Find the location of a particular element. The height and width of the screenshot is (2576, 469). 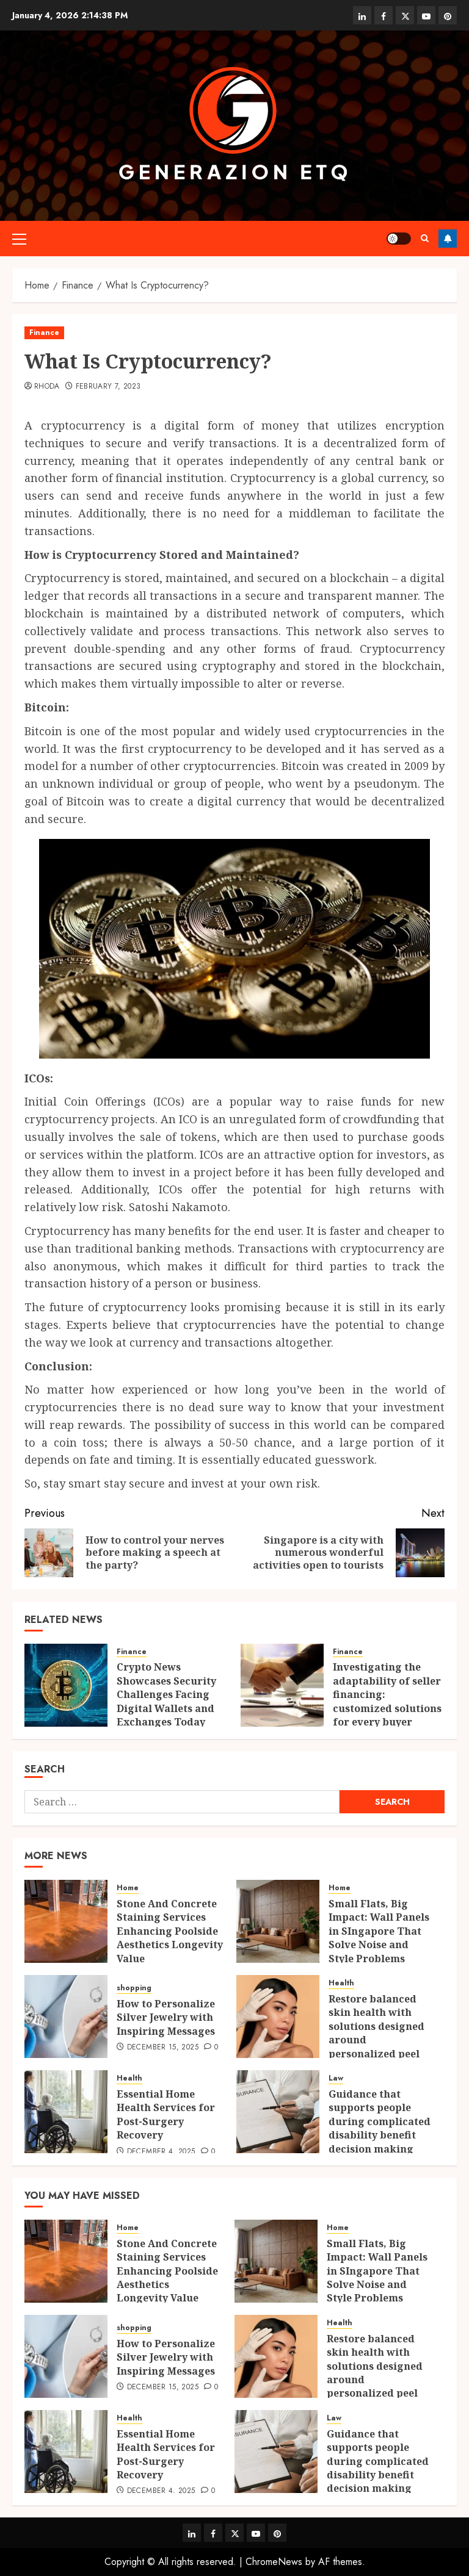

Restore balanced skin health with solutions designed around personalized peel strengths. is located at coordinates (376, 2033).